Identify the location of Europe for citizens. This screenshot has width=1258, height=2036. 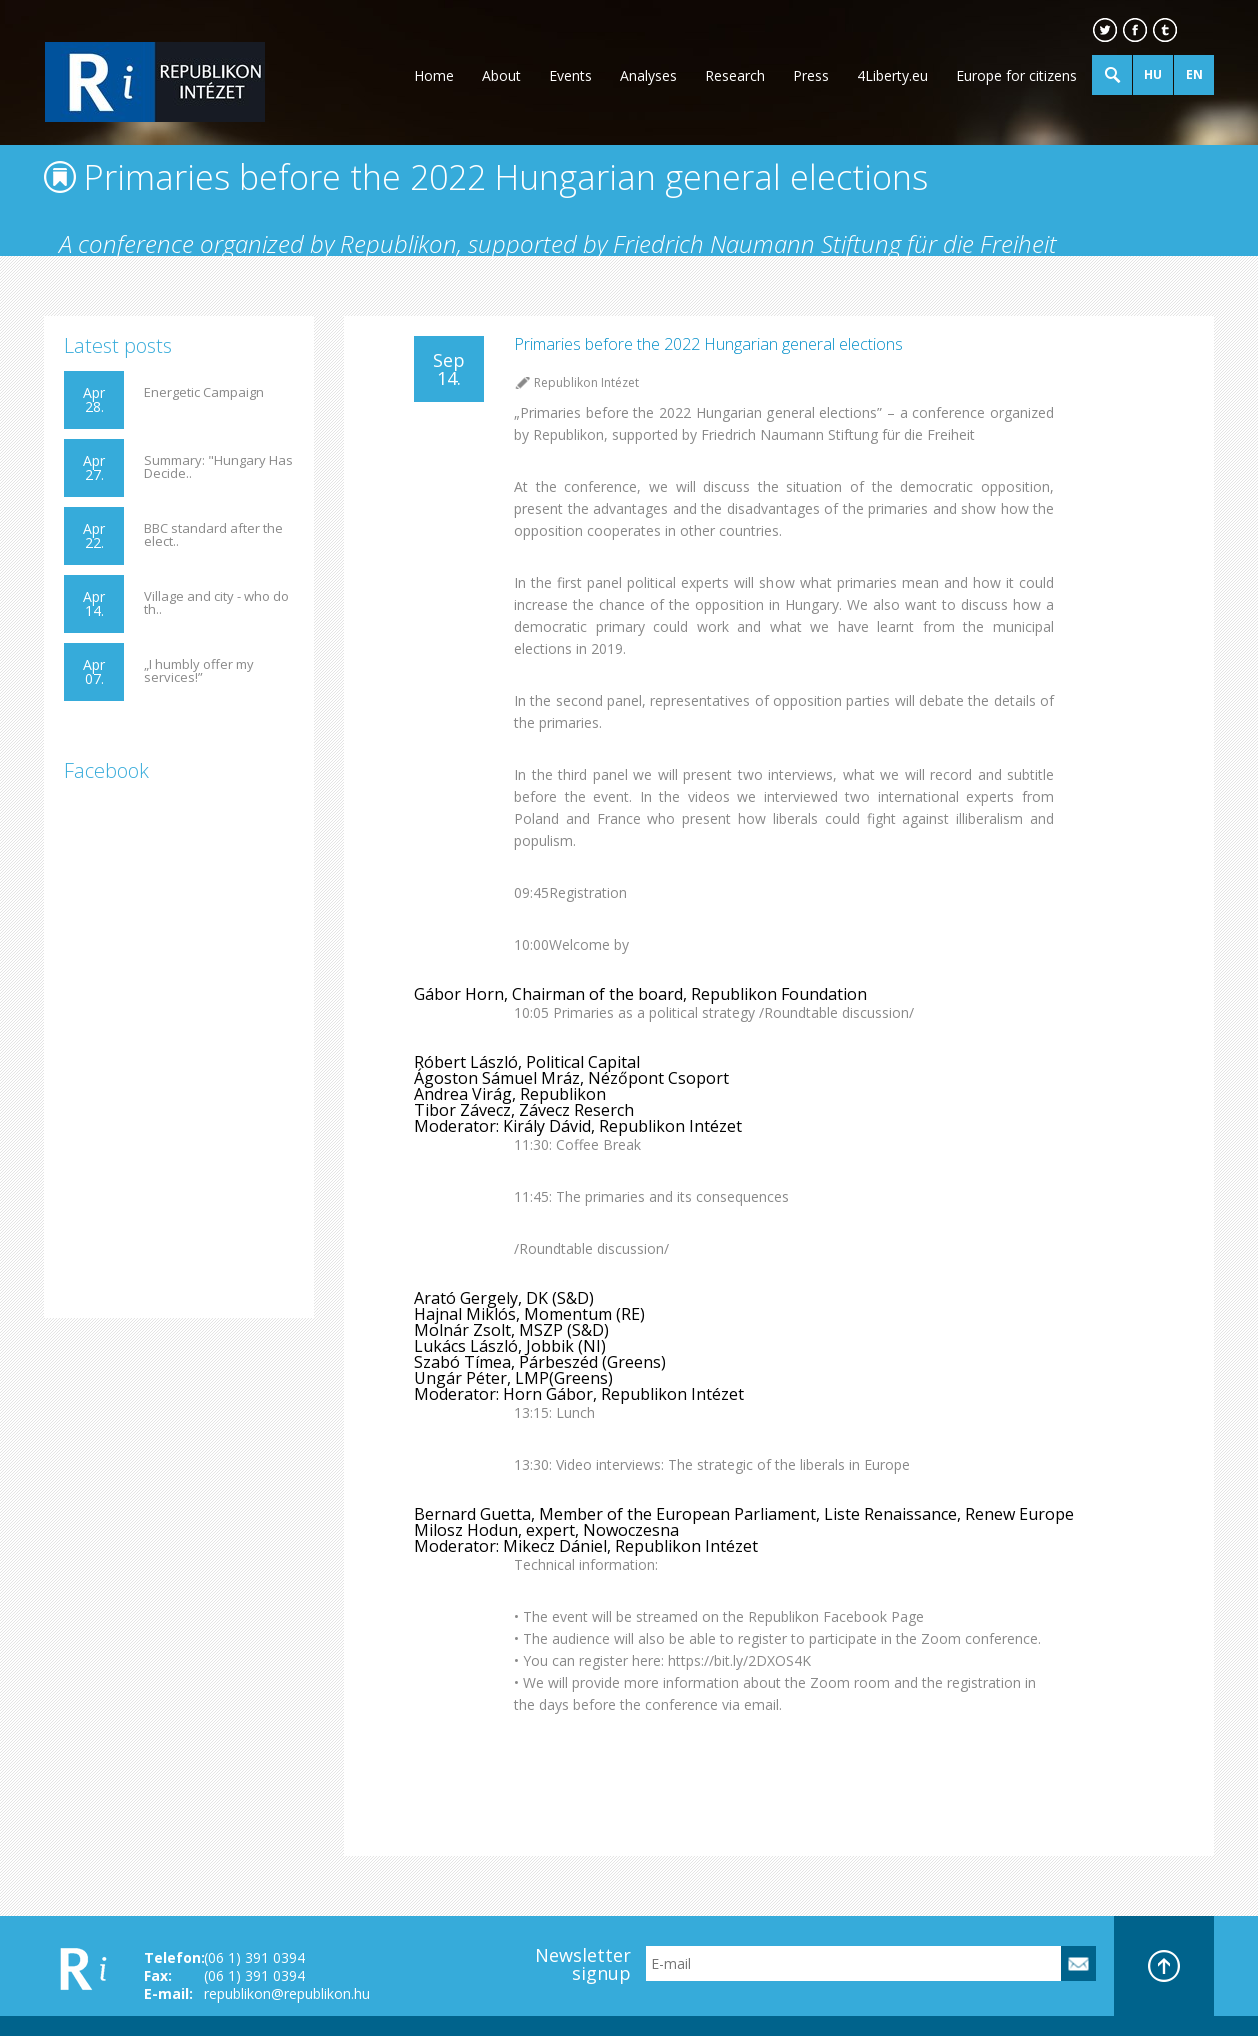
(1016, 75).